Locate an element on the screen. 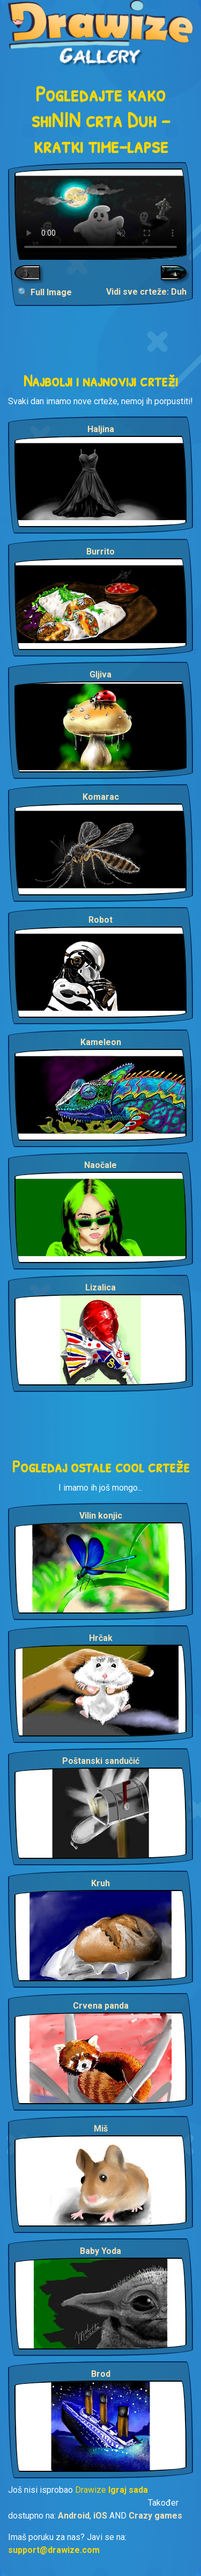 The width and height of the screenshot is (201, 2576). Naočale is located at coordinates (100, 1165).